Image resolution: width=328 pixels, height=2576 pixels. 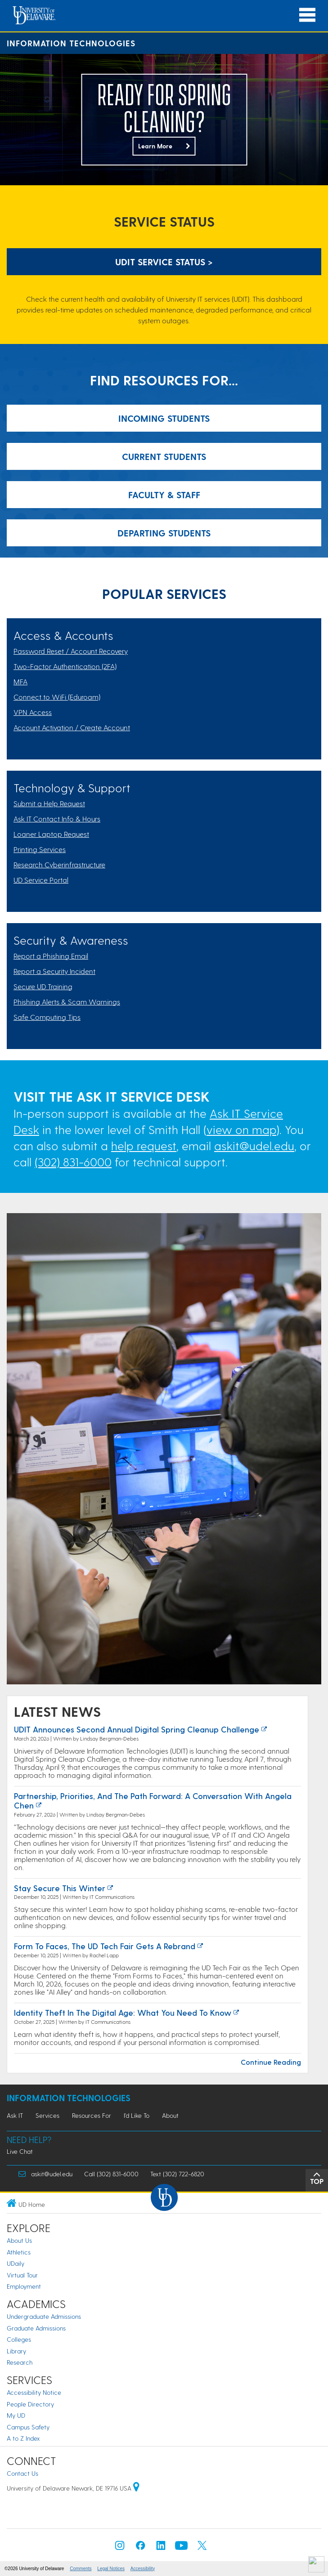 I want to click on [University of Delaware | Google map], so click(x=136, y=2488).